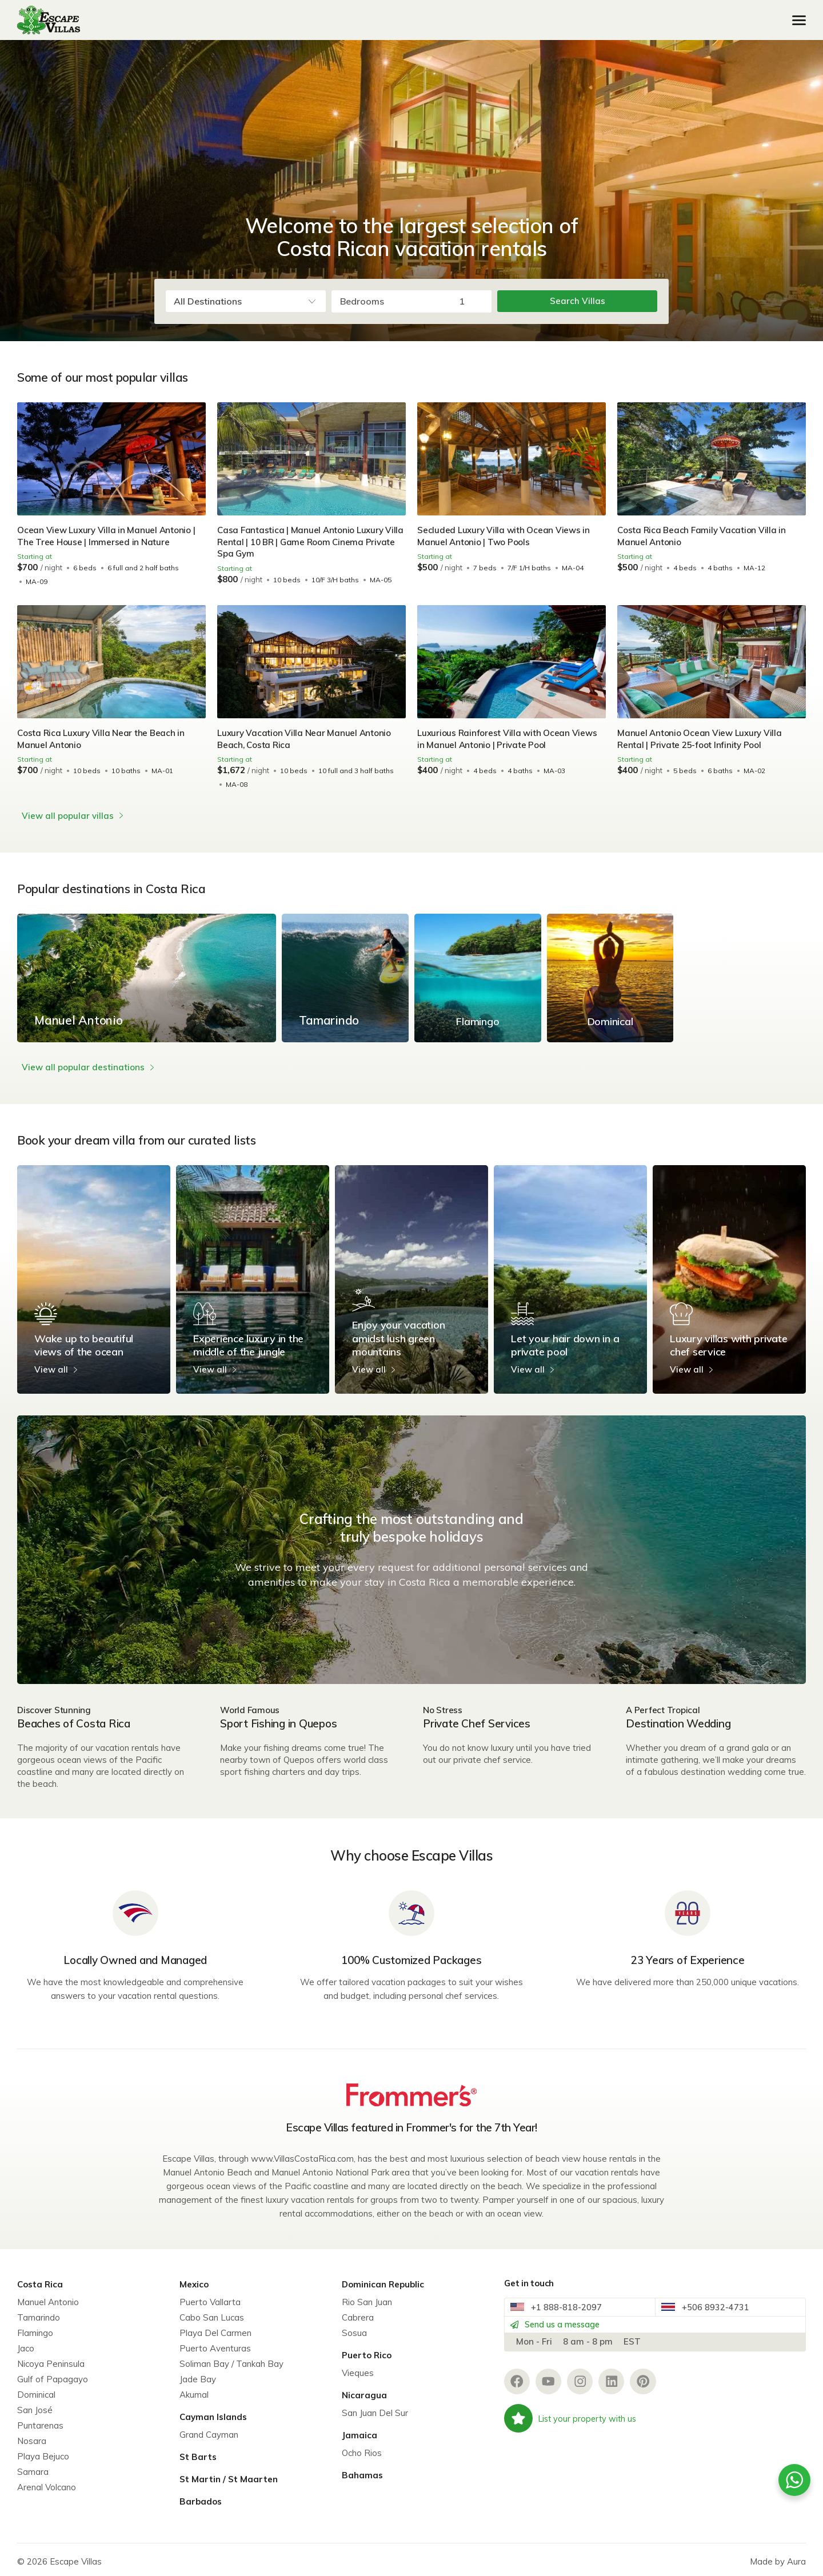 Image resolution: width=823 pixels, height=2576 pixels. What do you see at coordinates (25, 2344) in the screenshot?
I see `Jaco` at bounding box center [25, 2344].